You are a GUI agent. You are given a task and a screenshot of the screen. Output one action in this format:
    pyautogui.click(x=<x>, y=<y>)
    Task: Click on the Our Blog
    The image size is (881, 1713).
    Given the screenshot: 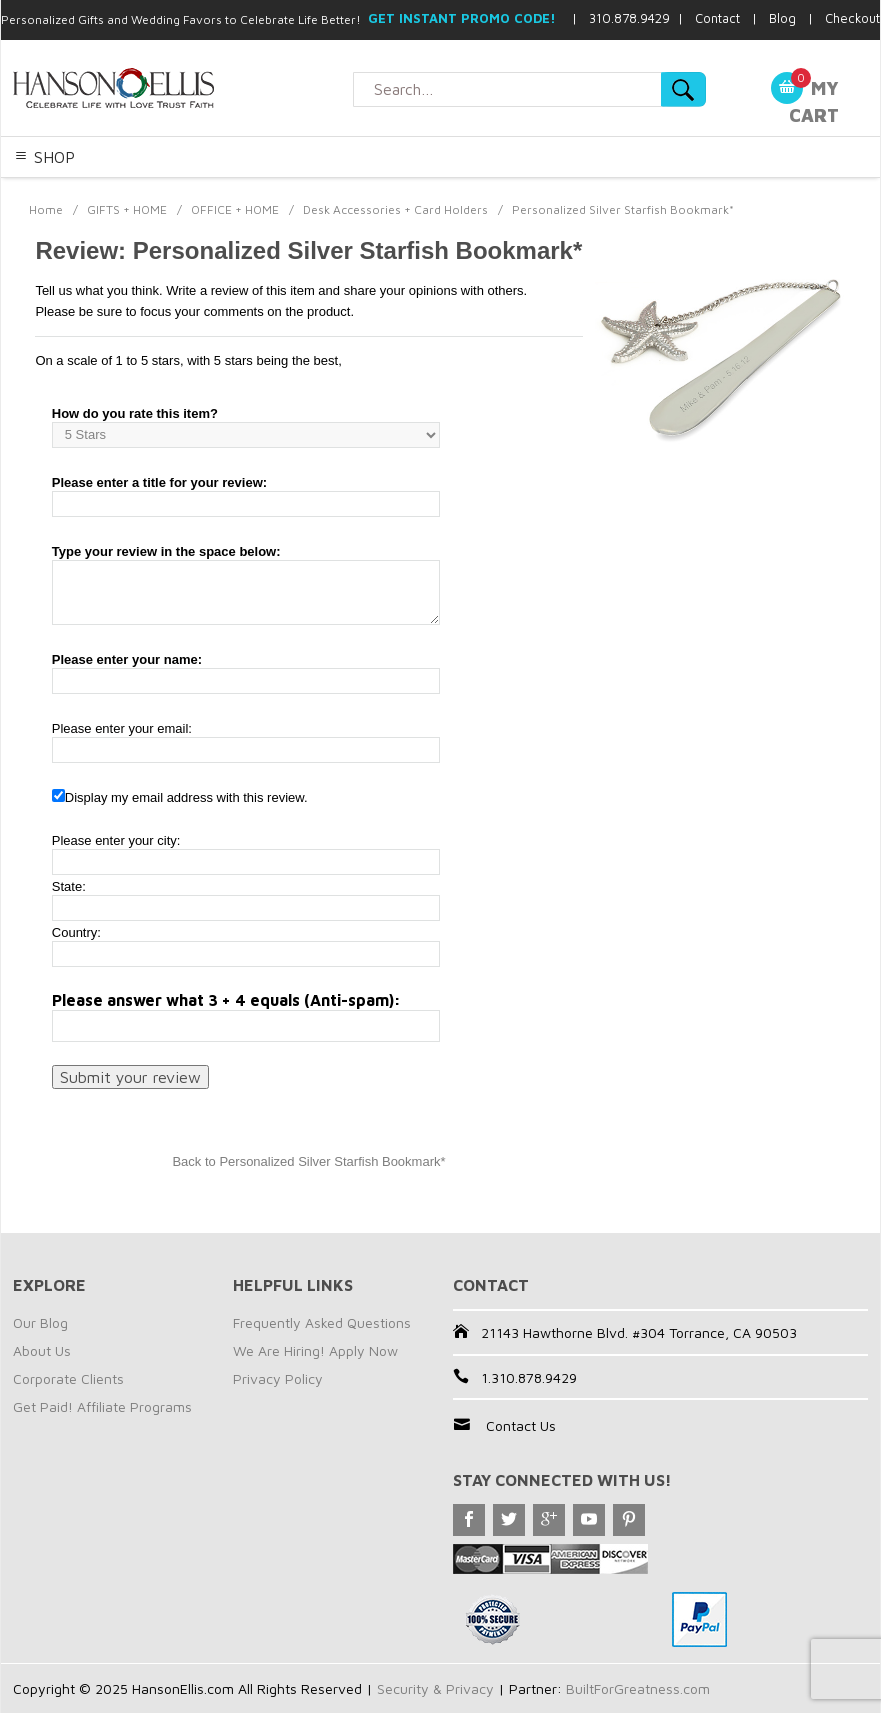 What is the action you would take?
    pyautogui.click(x=40, y=1322)
    